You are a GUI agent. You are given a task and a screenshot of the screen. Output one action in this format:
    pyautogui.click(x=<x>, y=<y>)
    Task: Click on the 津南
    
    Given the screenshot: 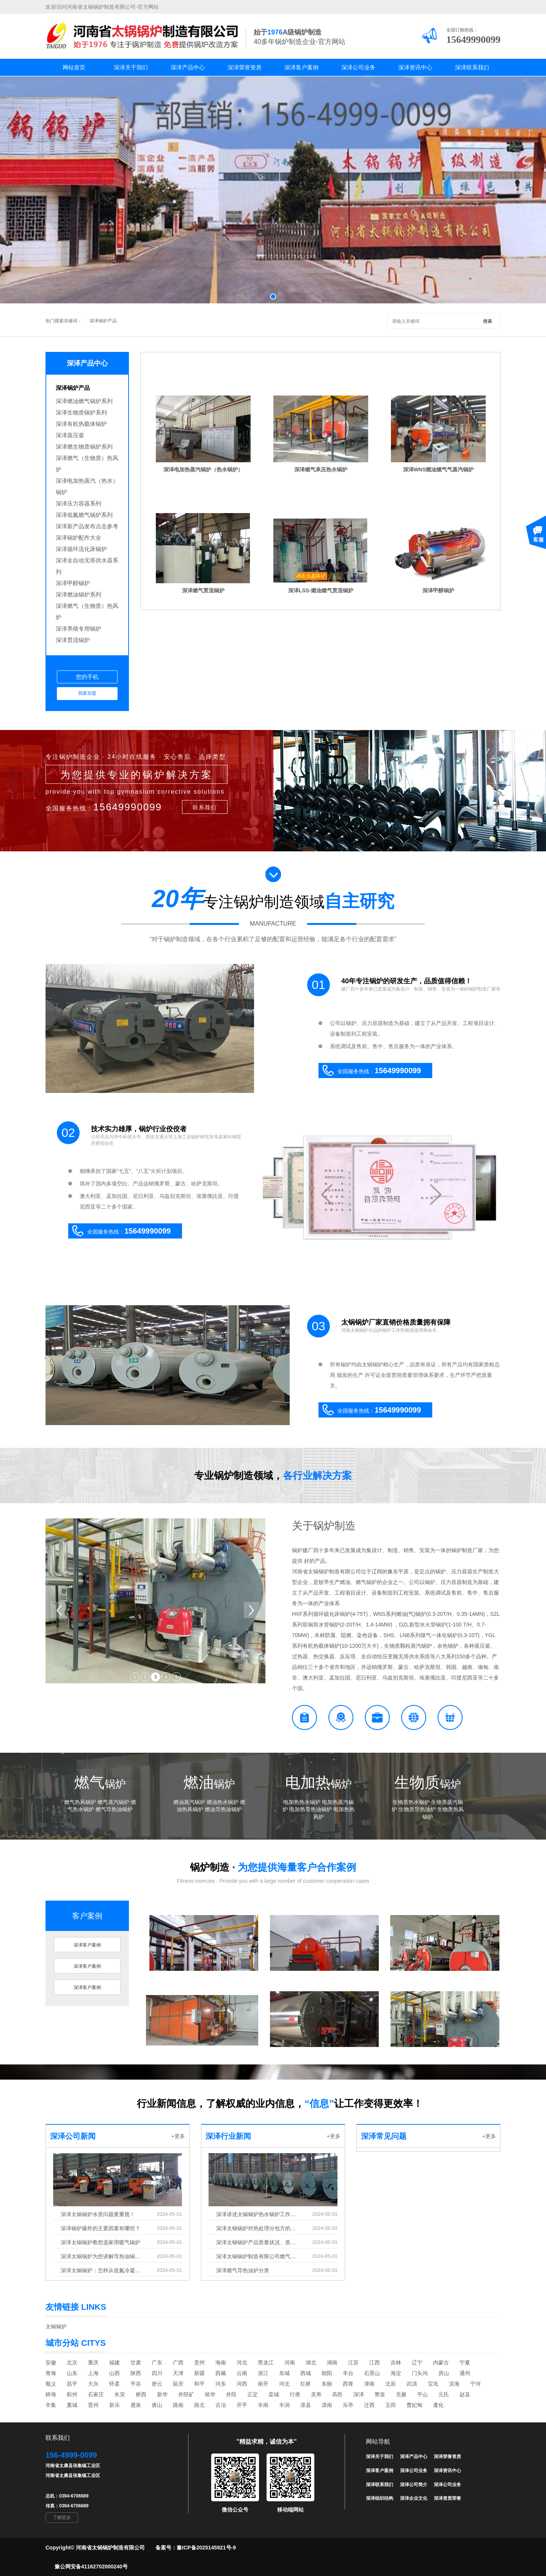 What is the action you would take?
    pyautogui.click(x=369, y=2384)
    